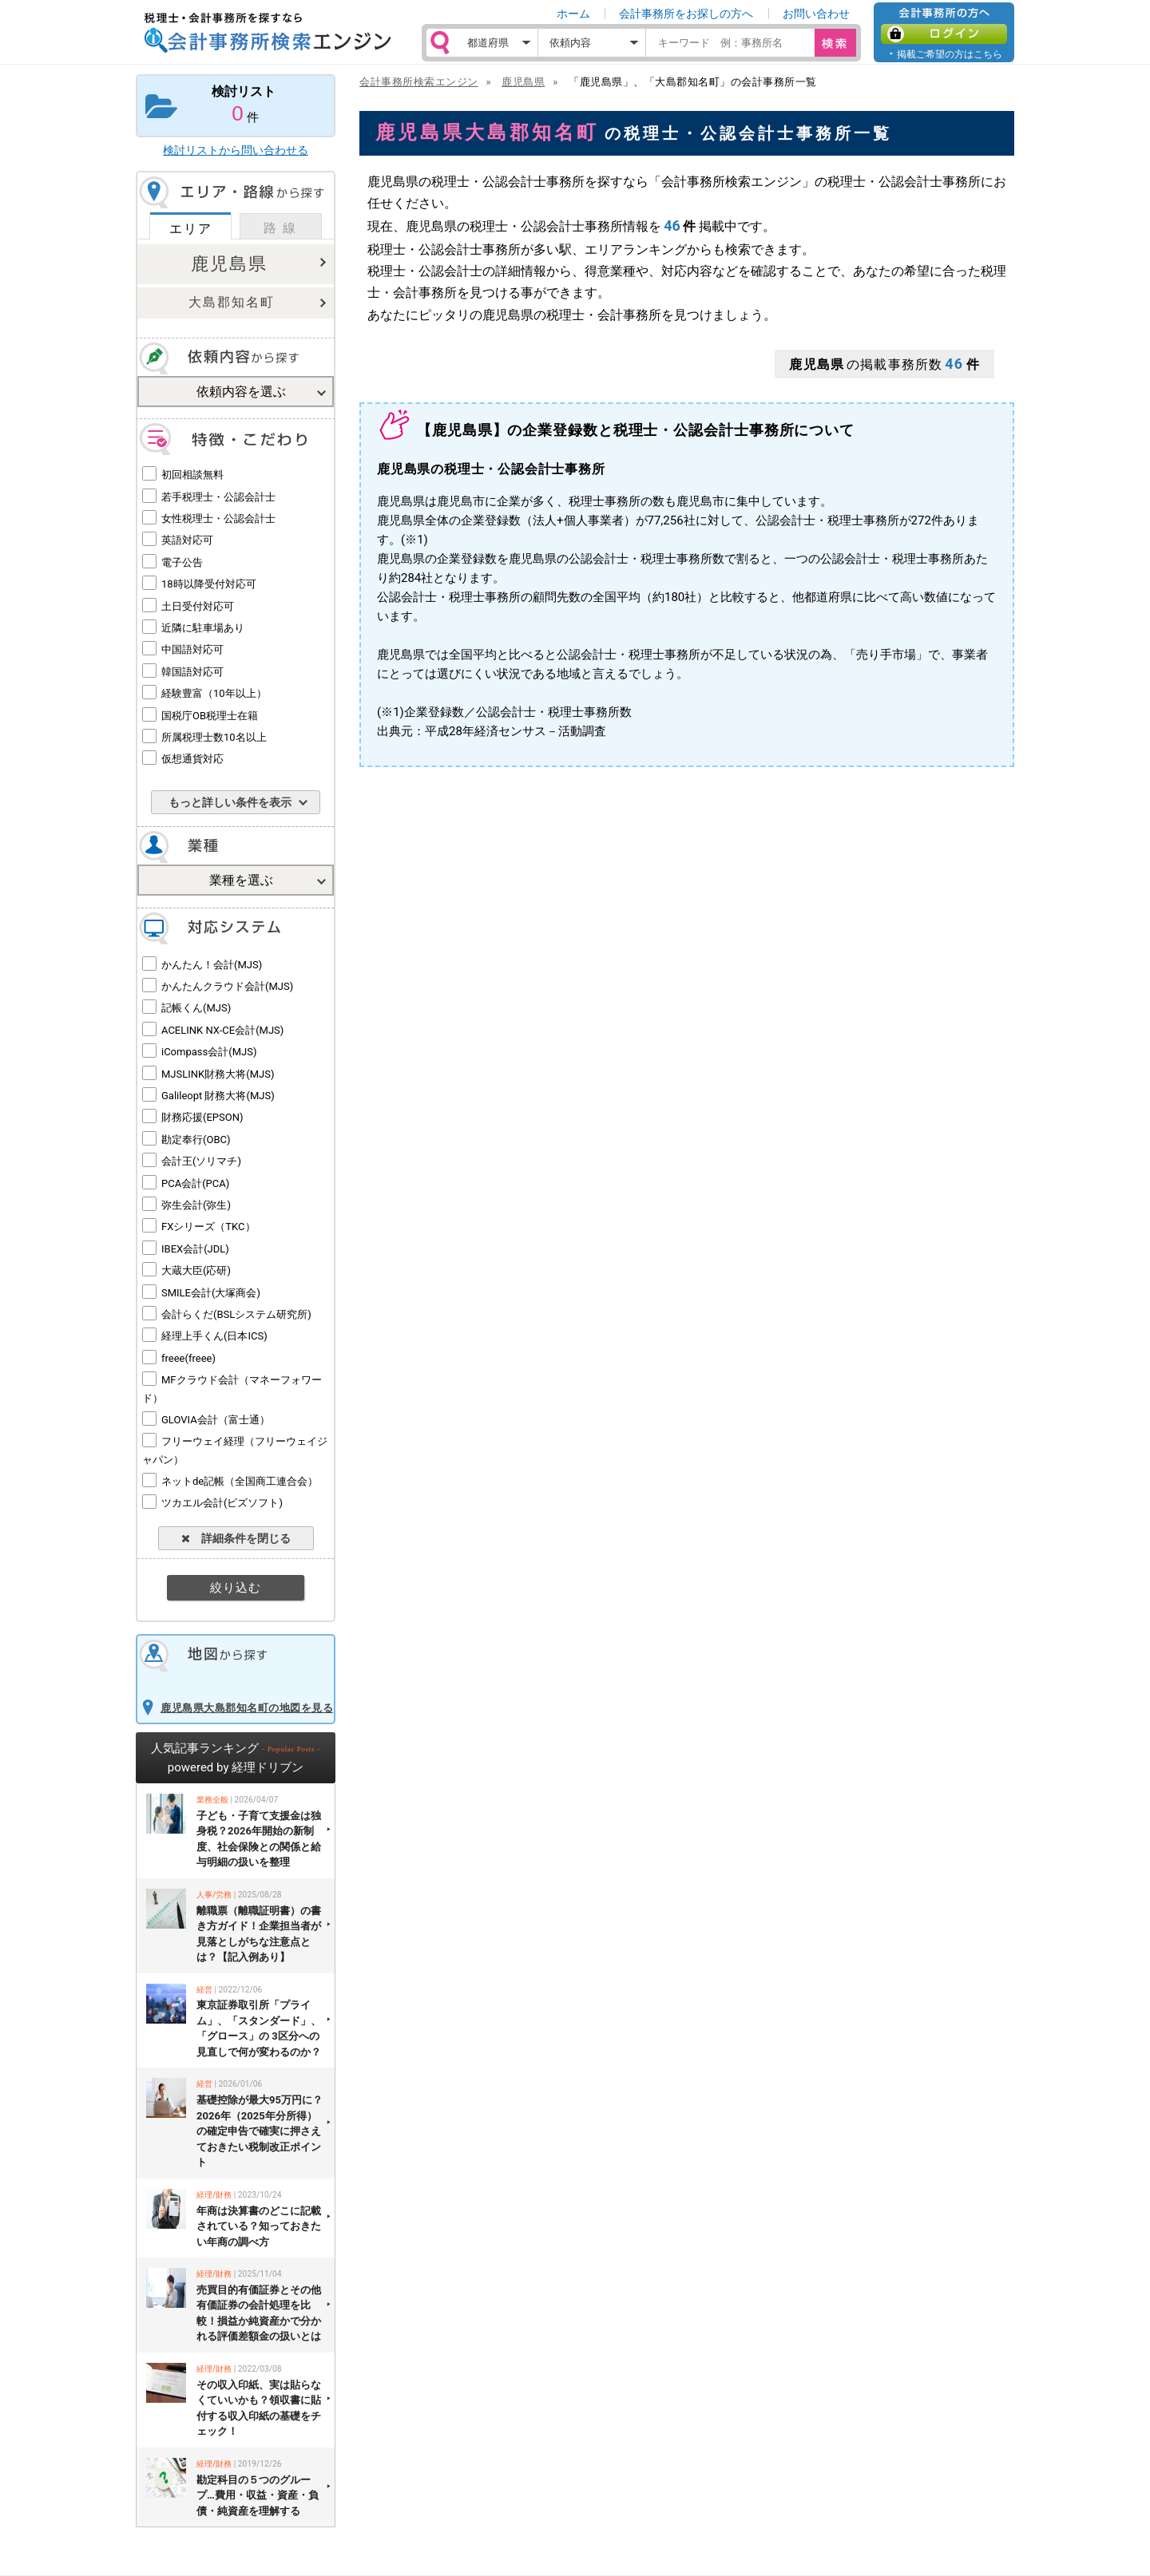 Image resolution: width=1150 pixels, height=2576 pixels. What do you see at coordinates (208, 1227) in the screenshot?
I see `FXシリーズ（TKC）` at bounding box center [208, 1227].